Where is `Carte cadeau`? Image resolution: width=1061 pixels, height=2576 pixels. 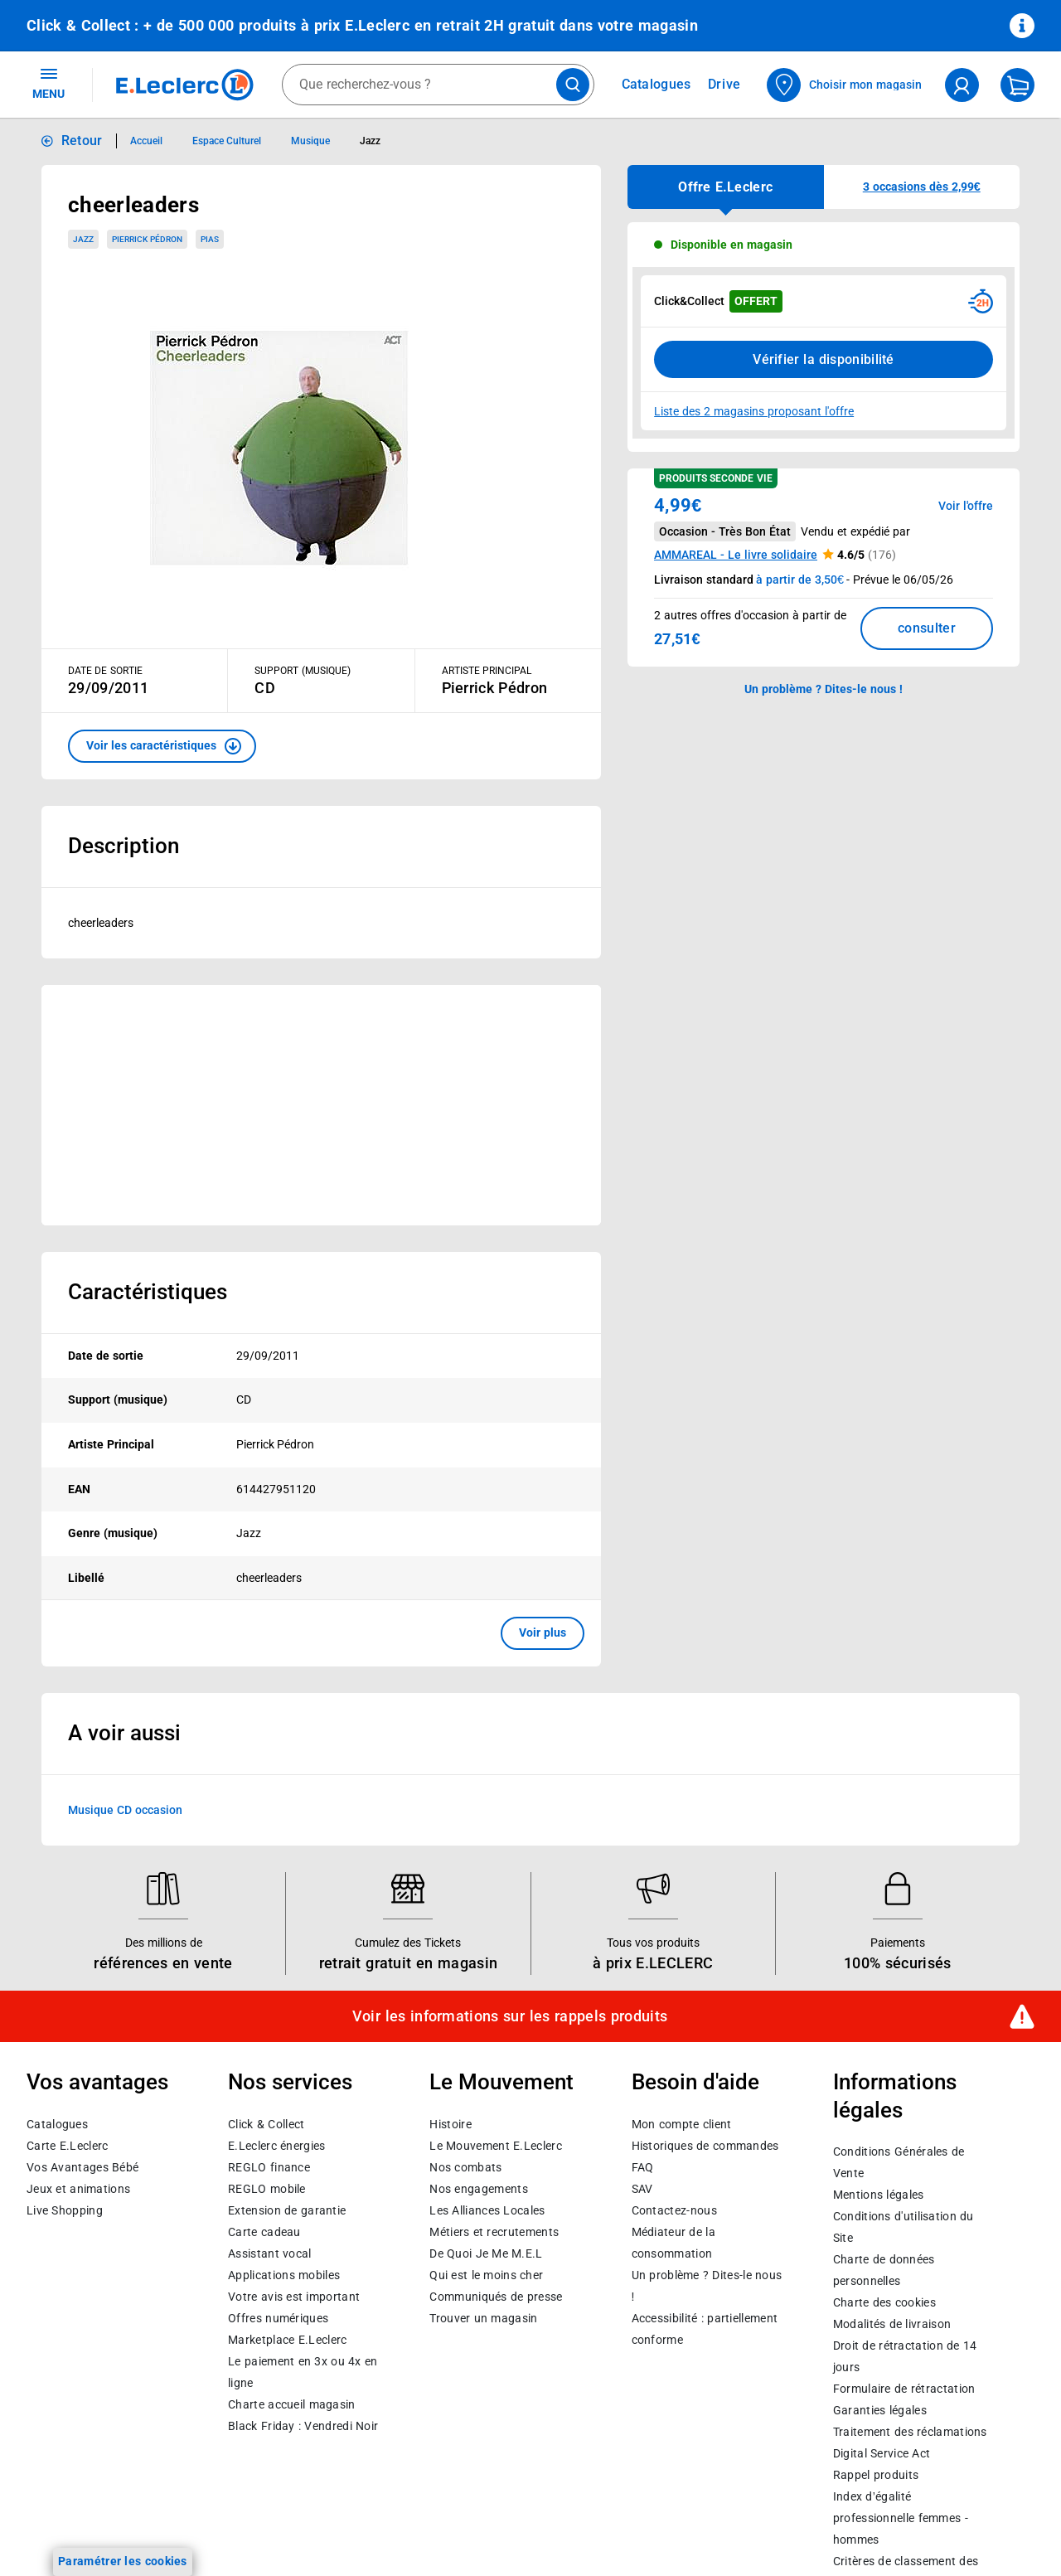
Carte cadeau is located at coordinates (264, 2232).